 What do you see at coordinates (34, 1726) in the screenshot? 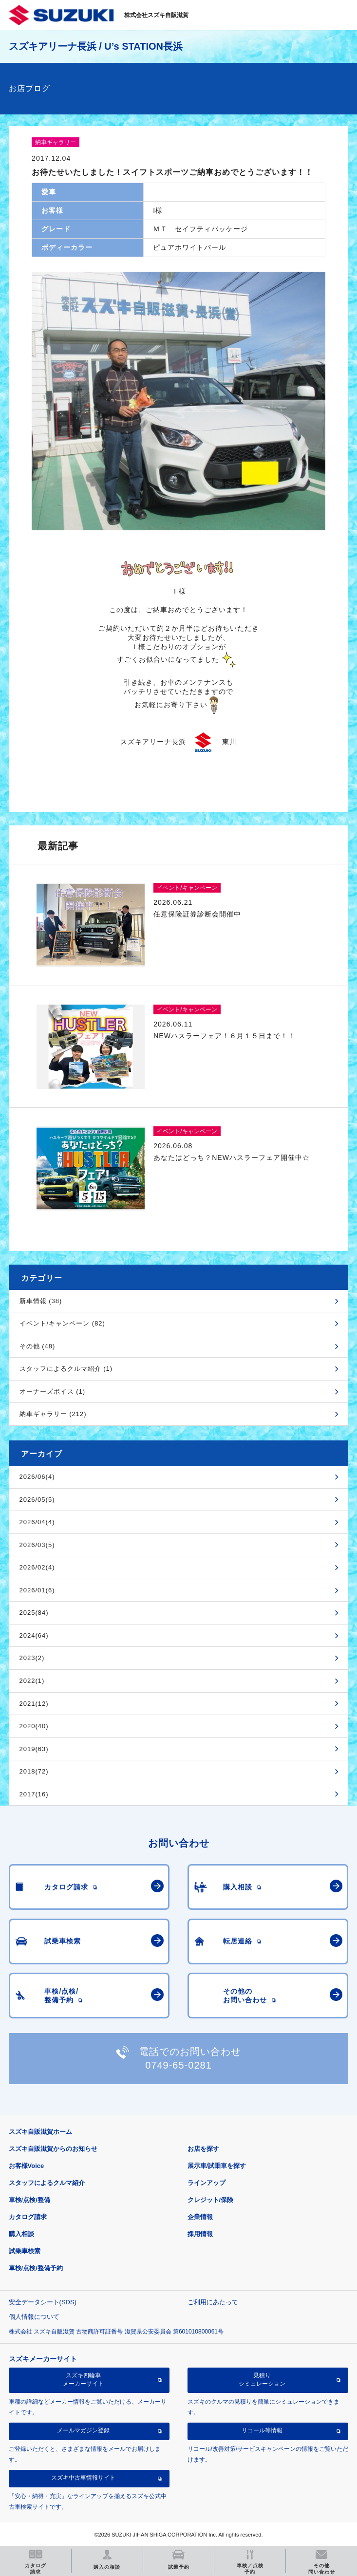
I see `2020(40)` at bounding box center [34, 1726].